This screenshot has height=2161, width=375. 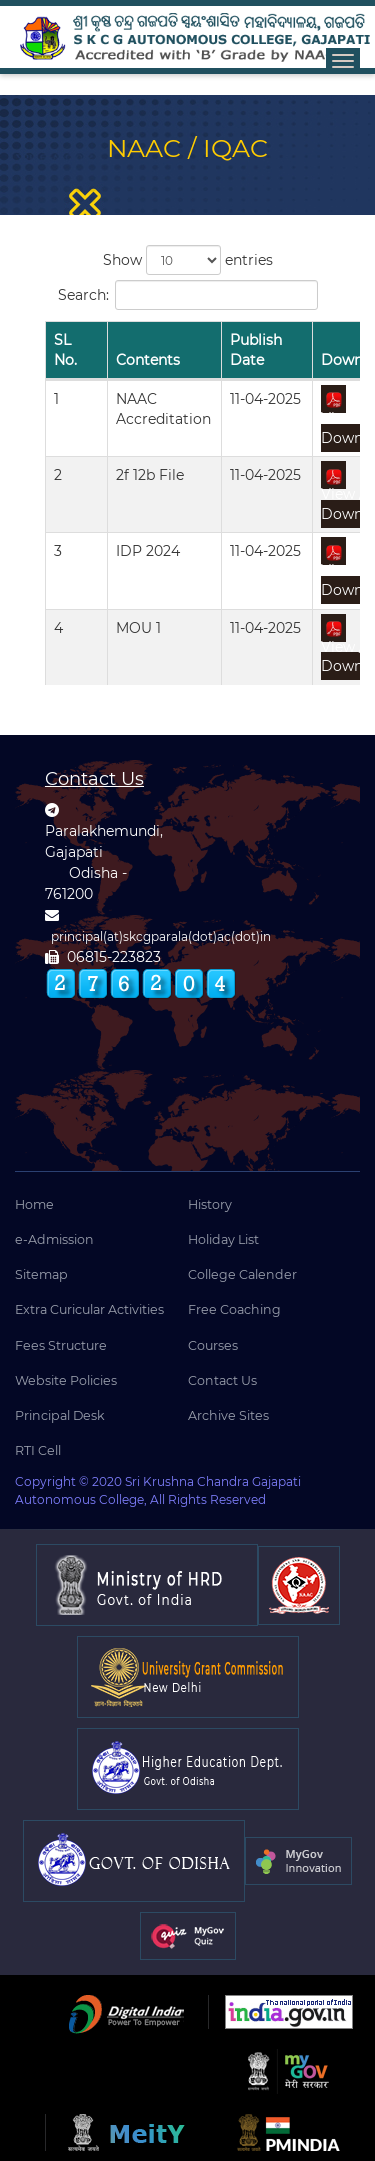 What do you see at coordinates (188, 260) in the screenshot?
I see `Show entries` at bounding box center [188, 260].